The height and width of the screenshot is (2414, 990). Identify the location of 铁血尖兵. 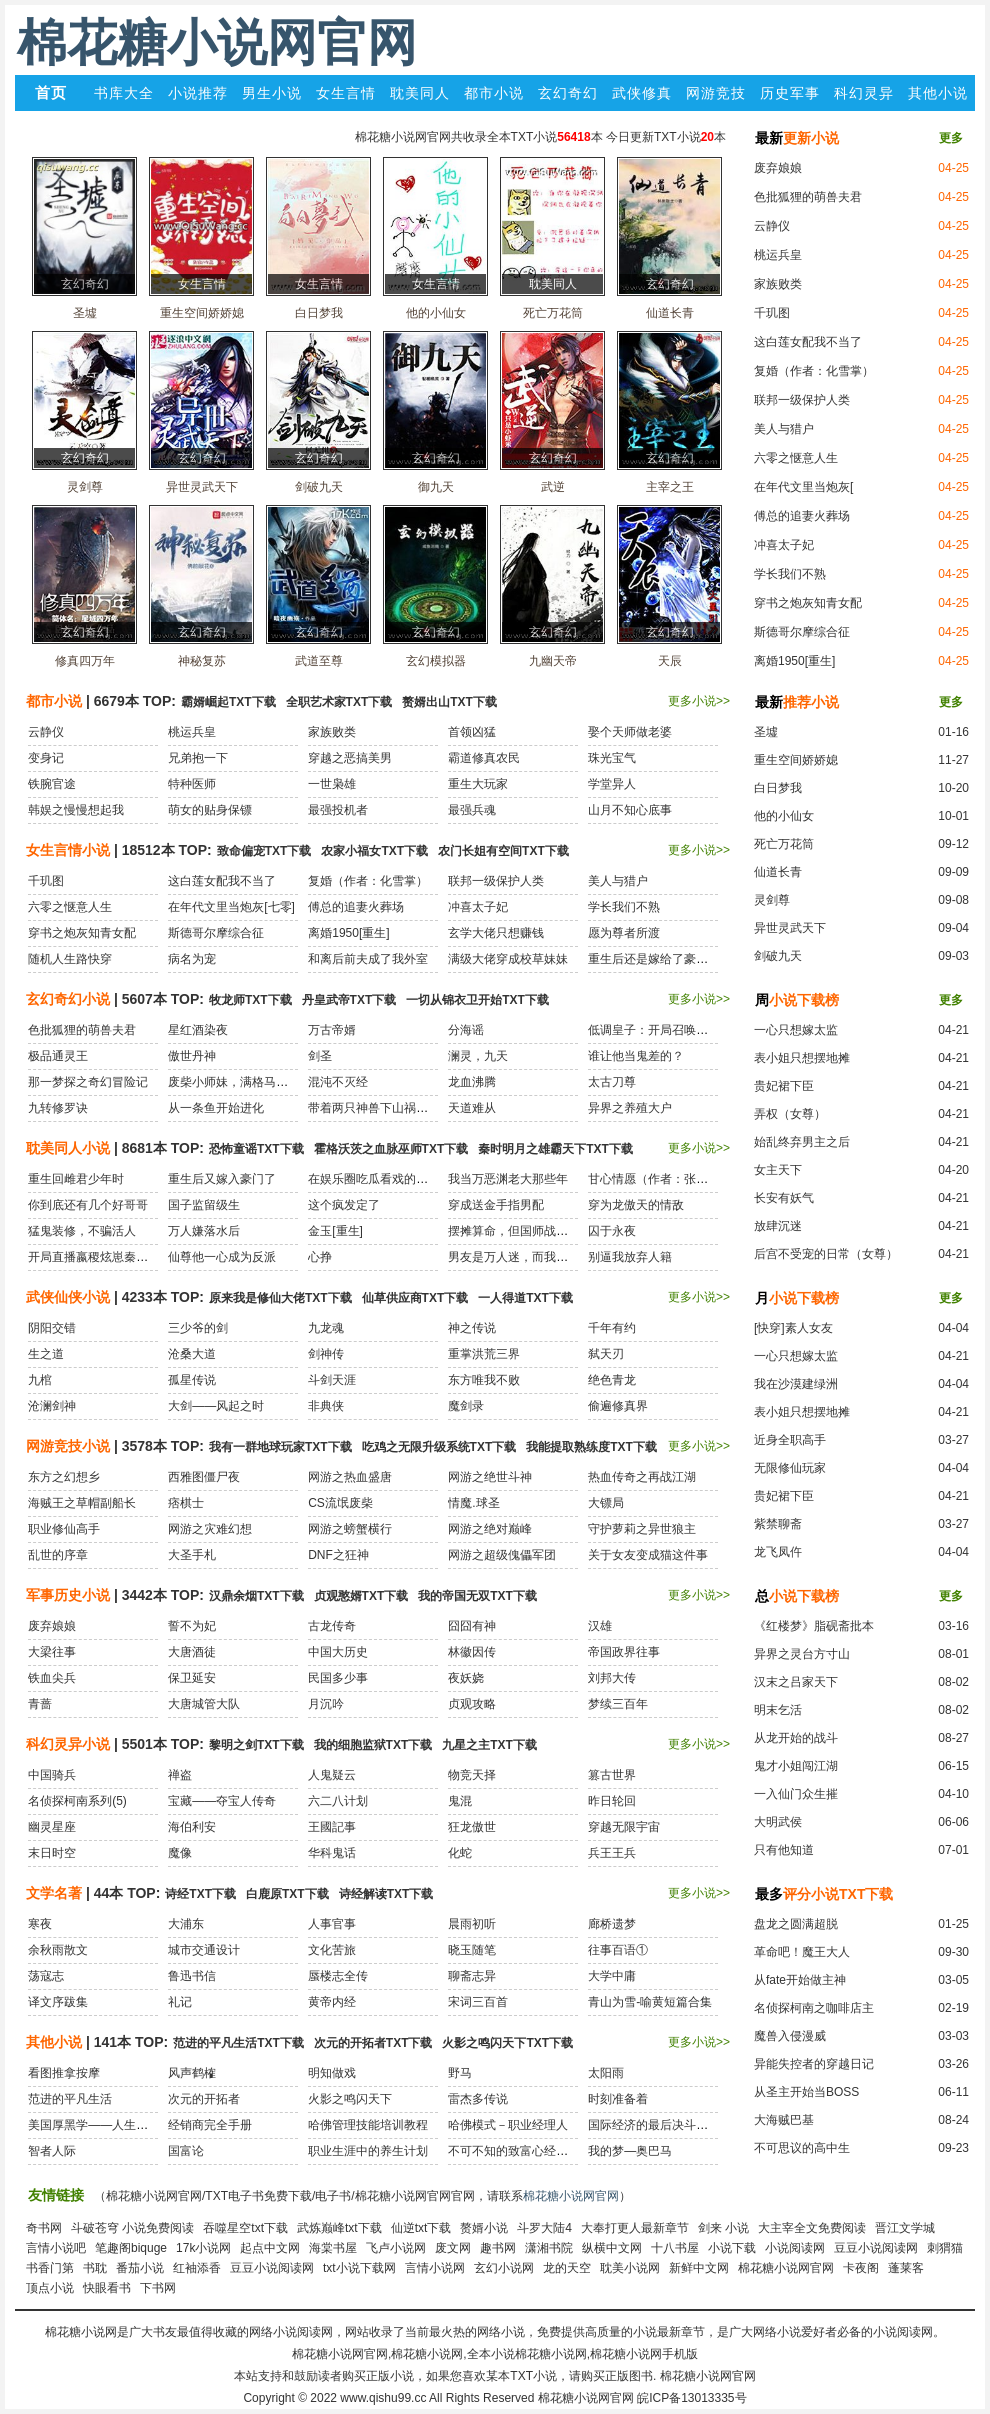
(52, 1678).